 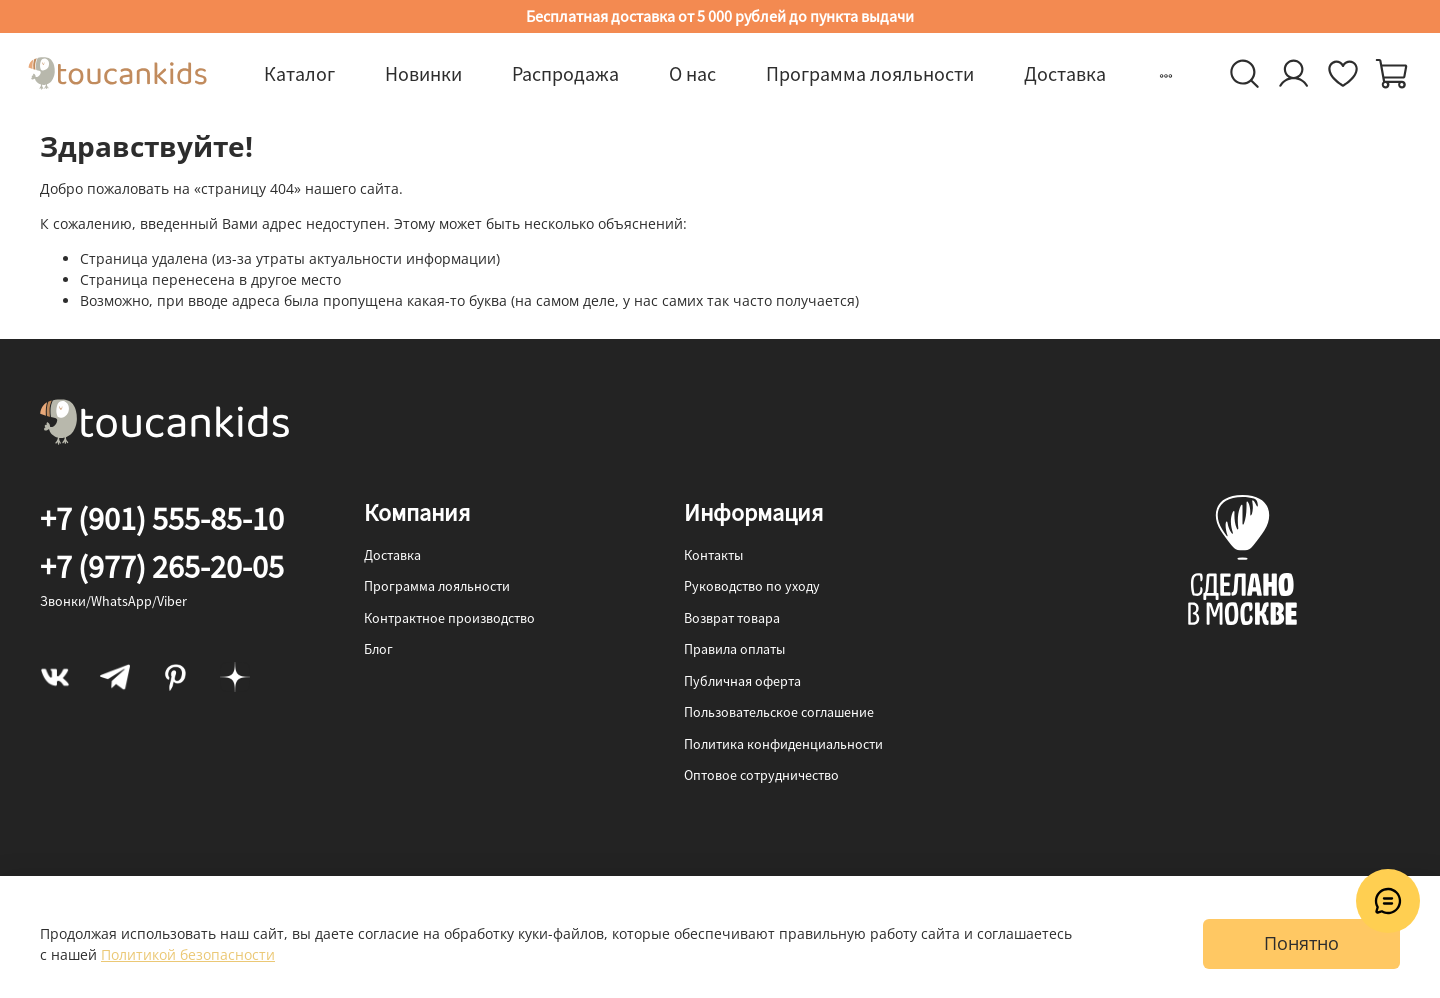 What do you see at coordinates (742, 681) in the screenshot?
I see `Публичная оферта` at bounding box center [742, 681].